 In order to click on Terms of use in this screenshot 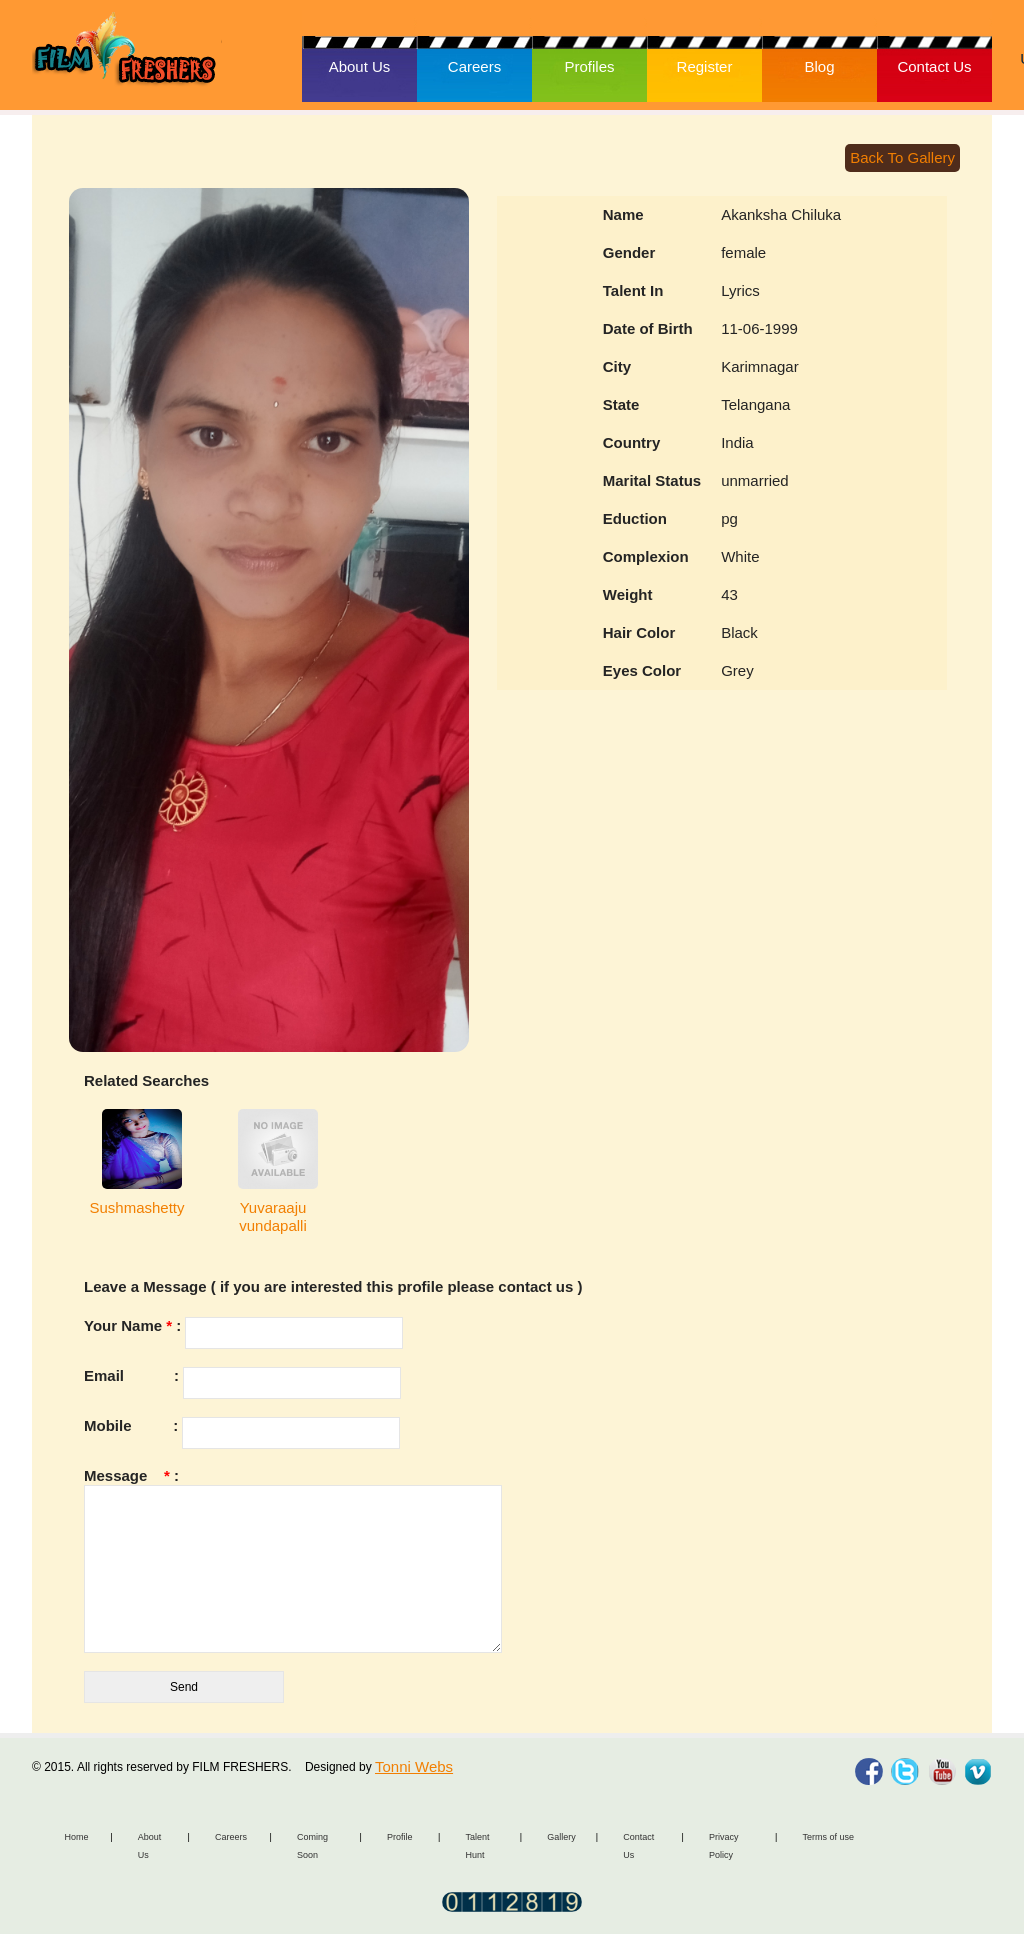, I will do `click(828, 1837)`.